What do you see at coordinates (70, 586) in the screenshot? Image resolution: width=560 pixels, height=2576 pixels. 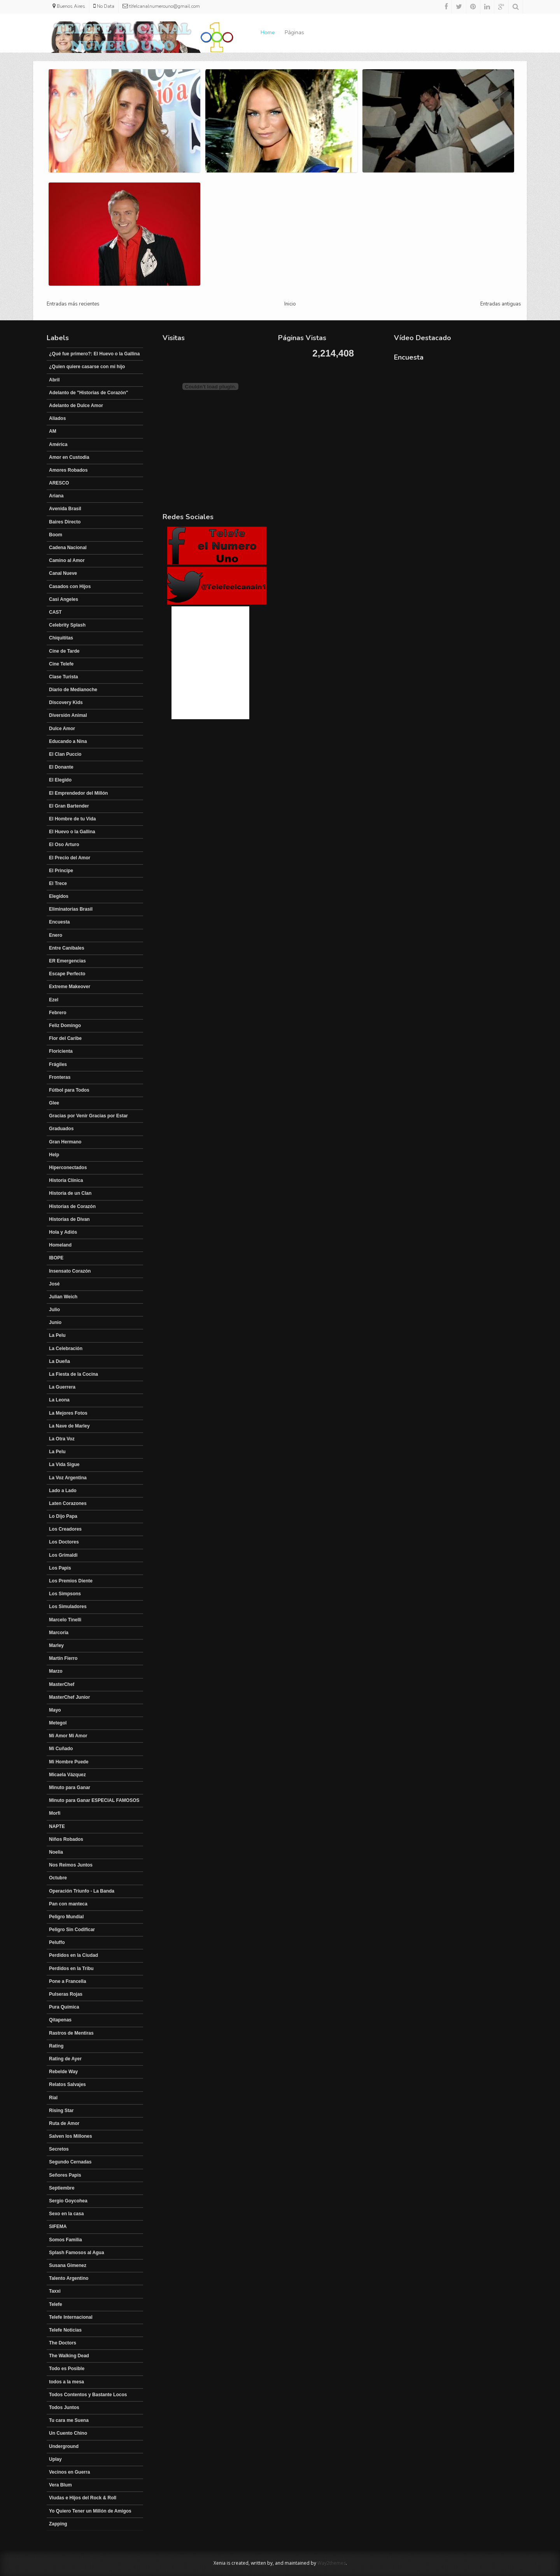 I see `Casados con Hijos` at bounding box center [70, 586].